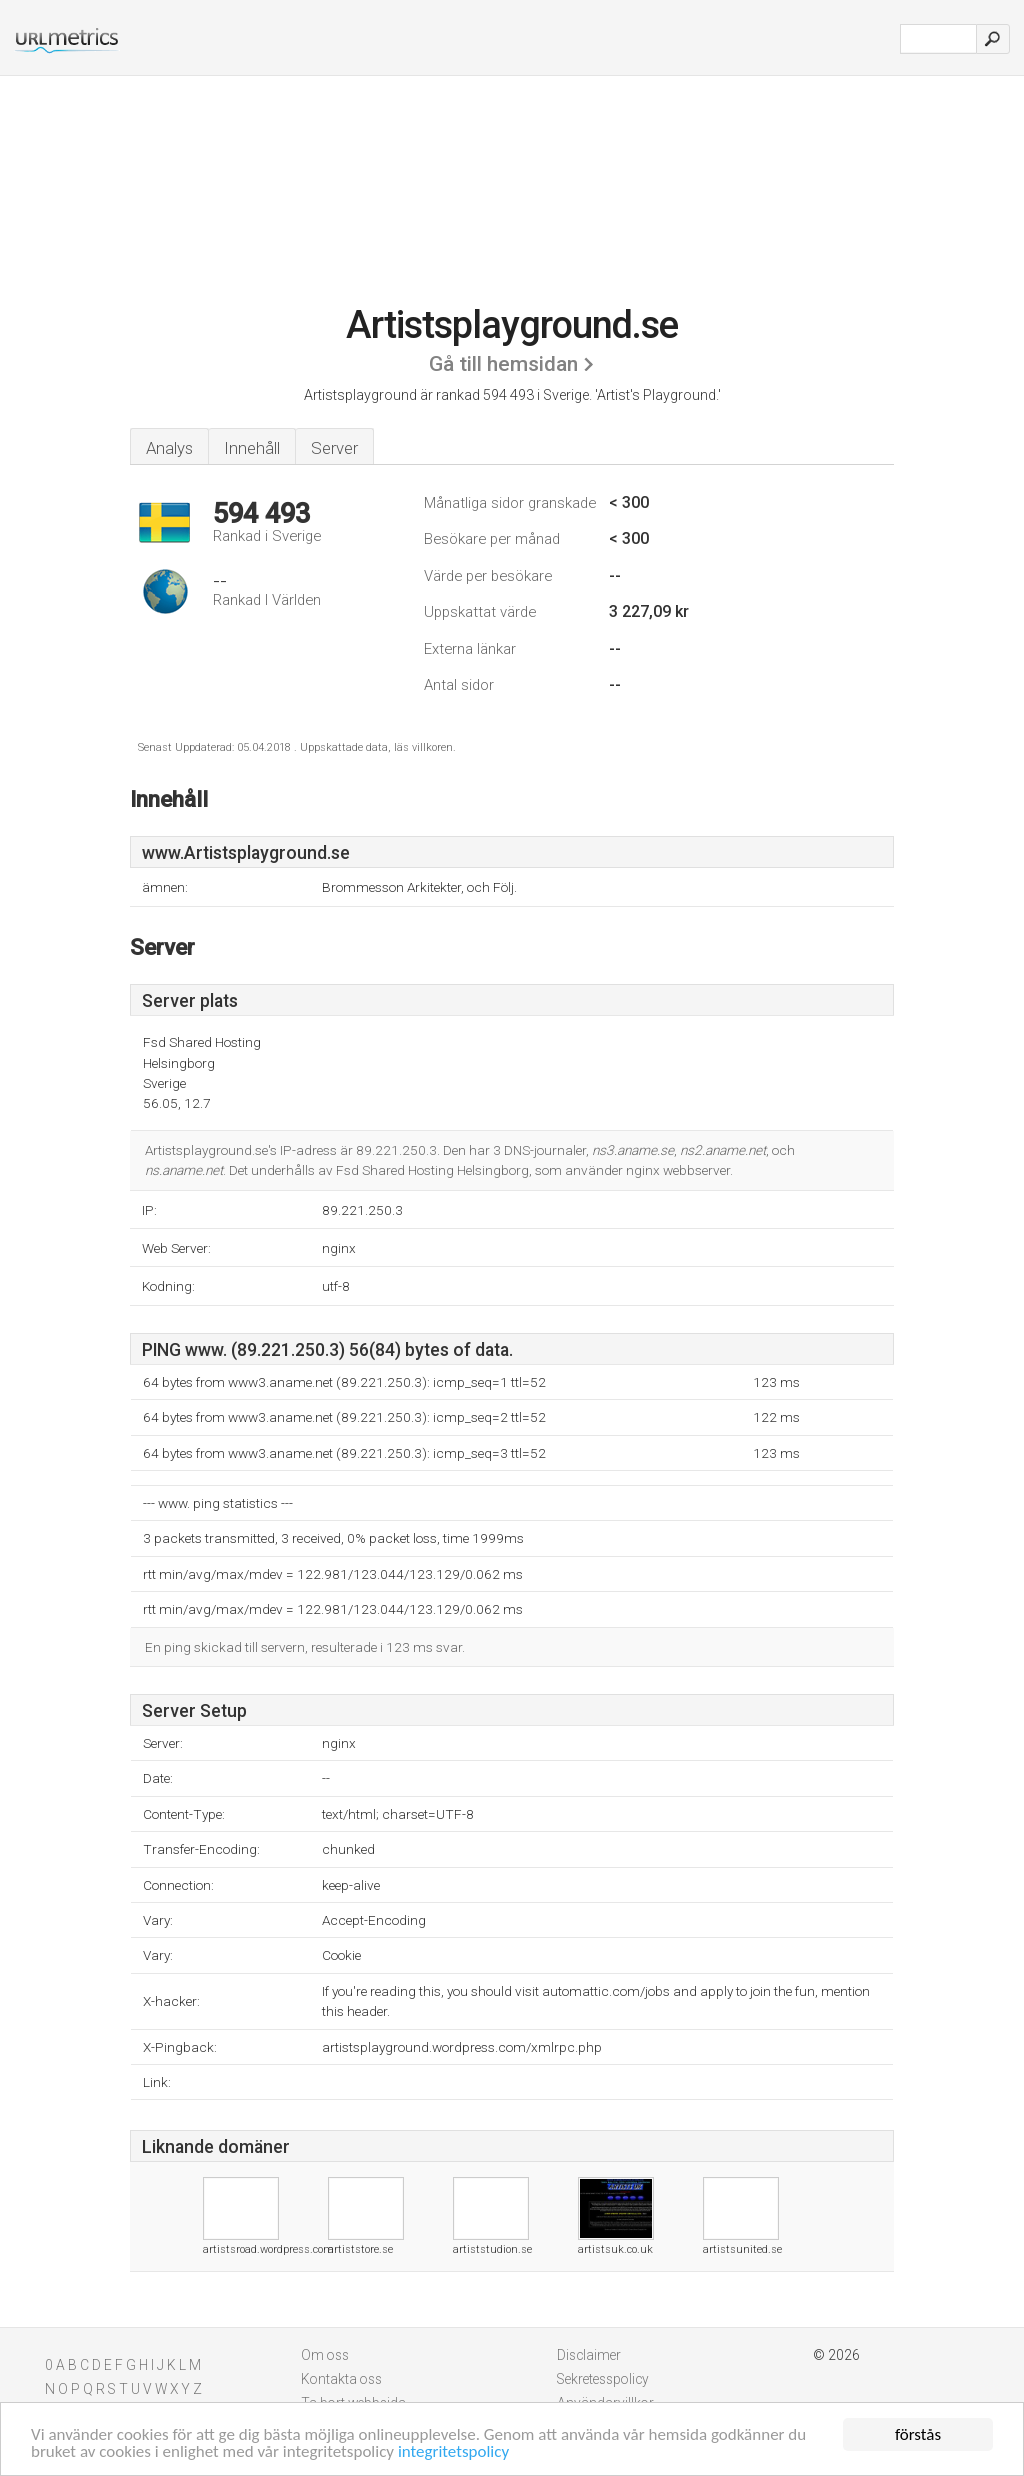 This screenshot has width=1024, height=2476. Describe the element at coordinates (252, 448) in the screenshot. I see `Innehåll` at that location.